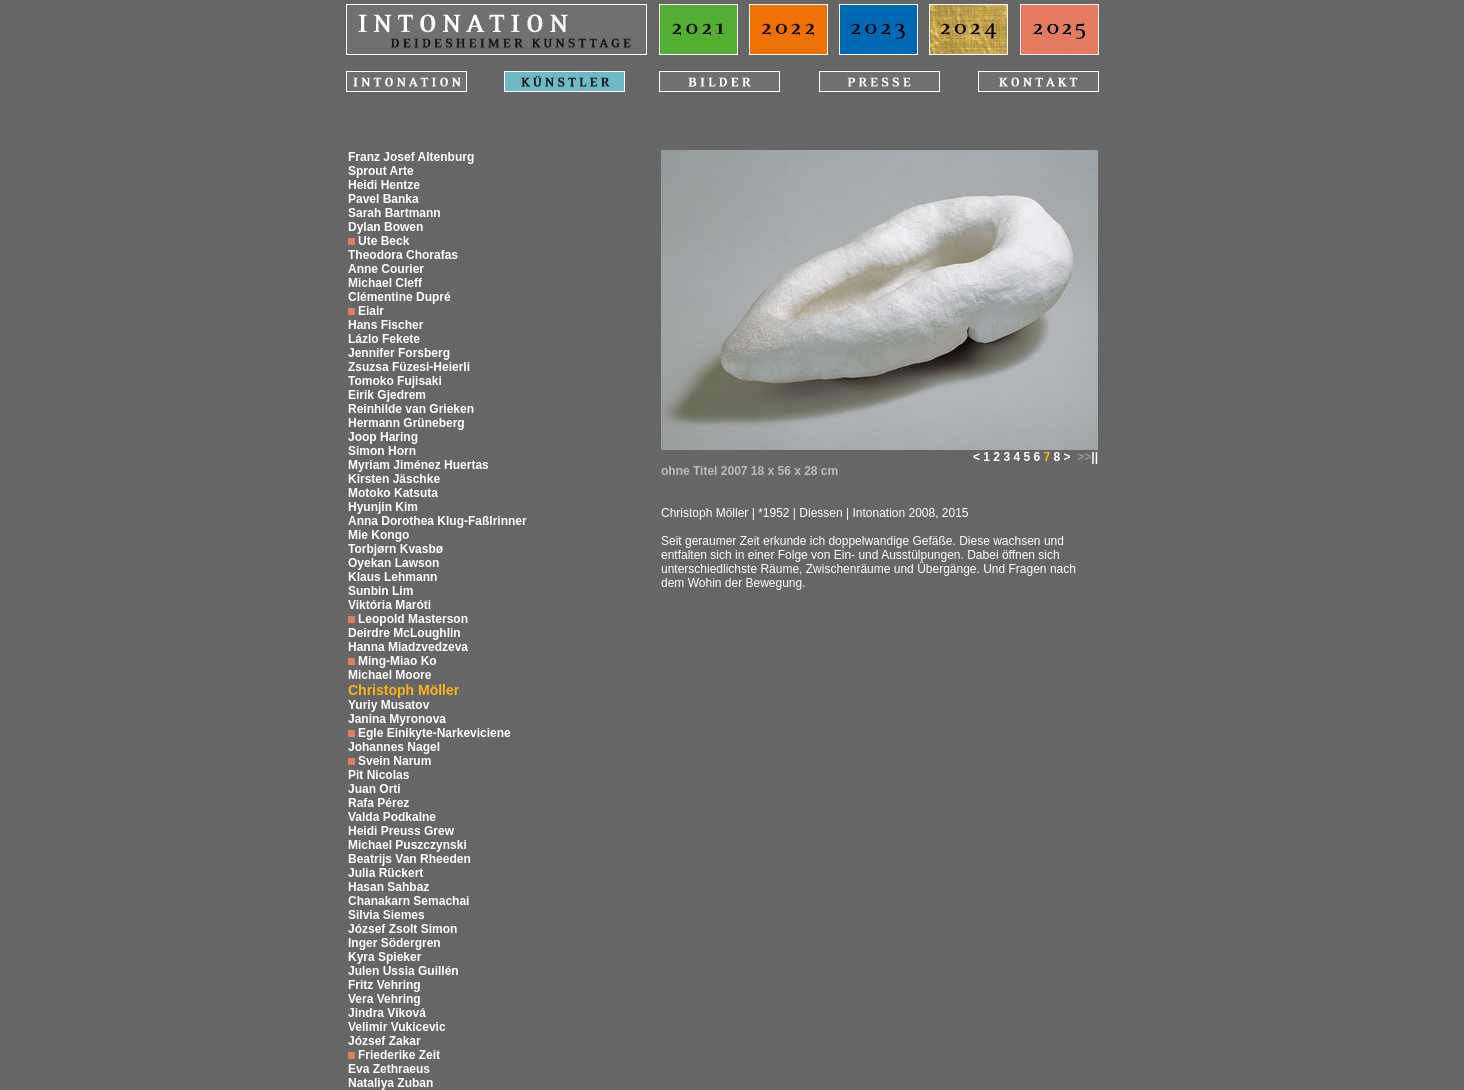  Describe the element at coordinates (384, 185) in the screenshot. I see `Heidi Hentze` at that location.